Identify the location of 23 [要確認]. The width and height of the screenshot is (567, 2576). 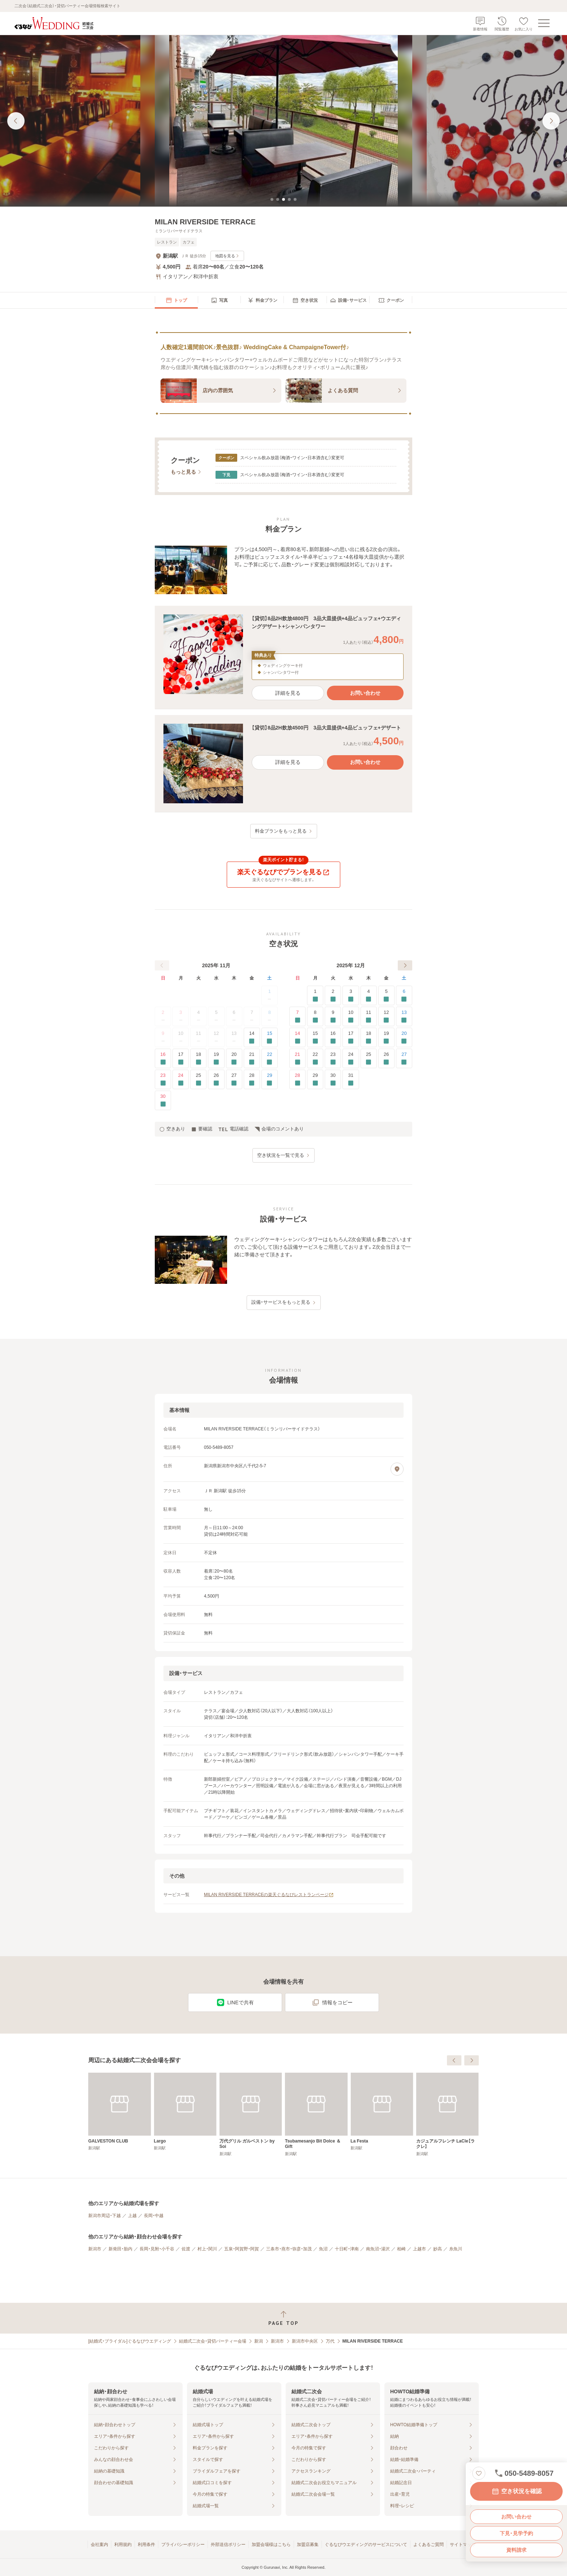
(163, 1080).